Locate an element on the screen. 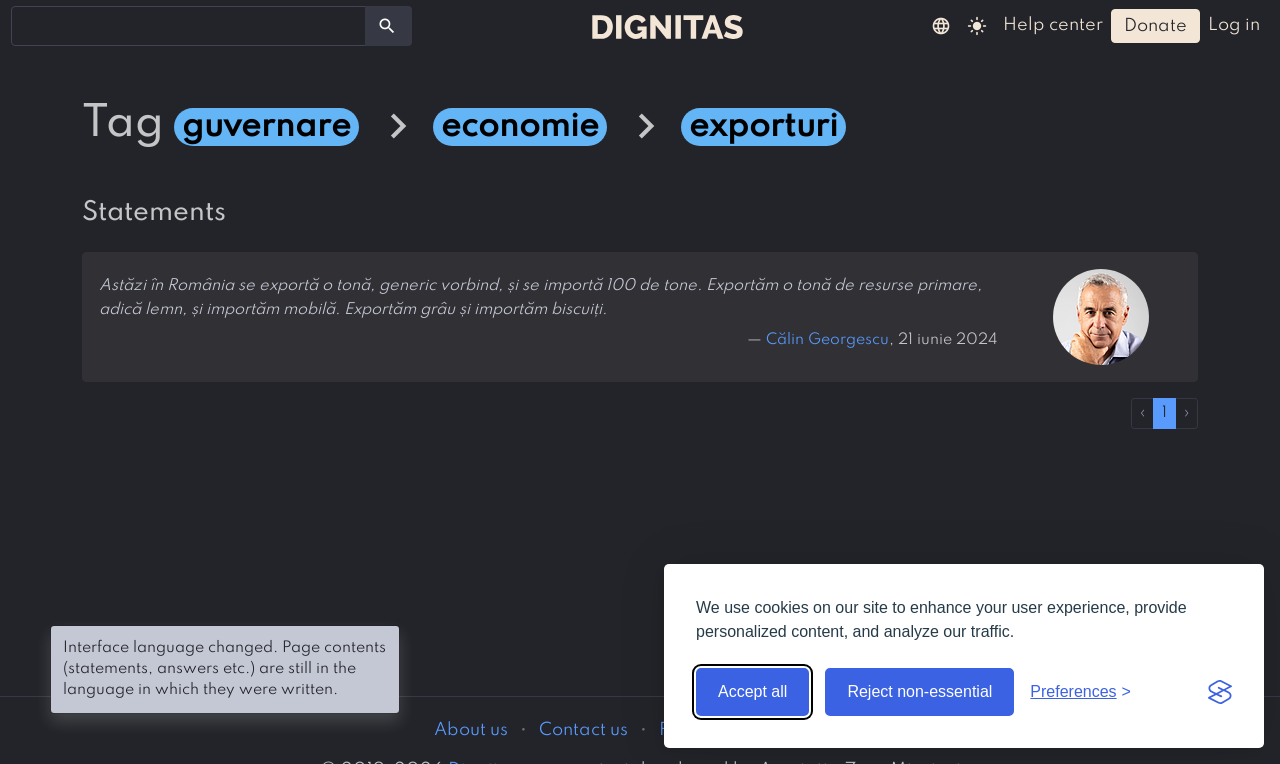 Image resolution: width=1280 pixels, height=764 pixels. [button] is located at coordinates (941, 25).